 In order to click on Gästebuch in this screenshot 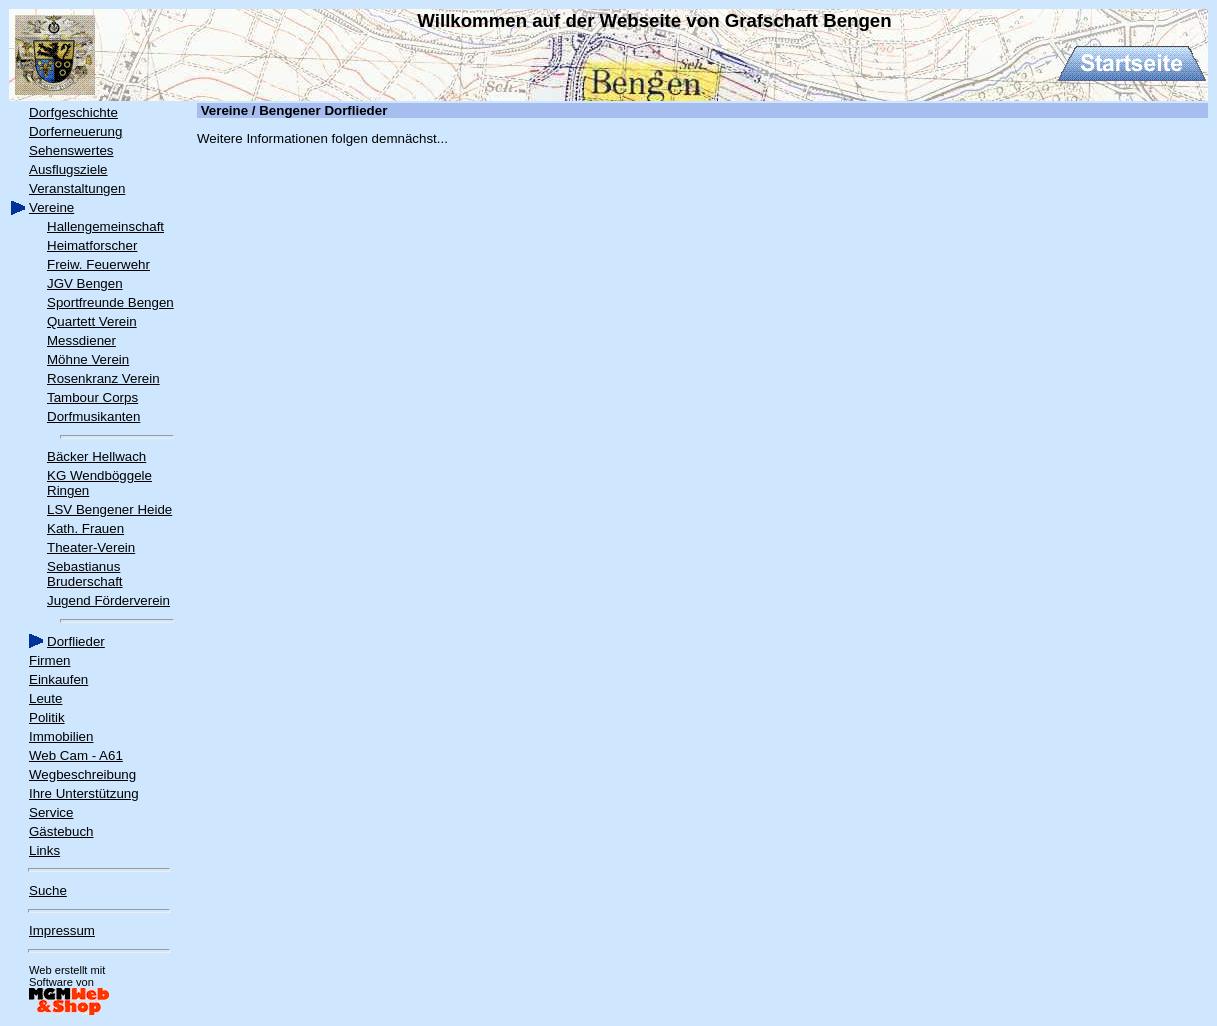, I will do `click(61, 831)`.